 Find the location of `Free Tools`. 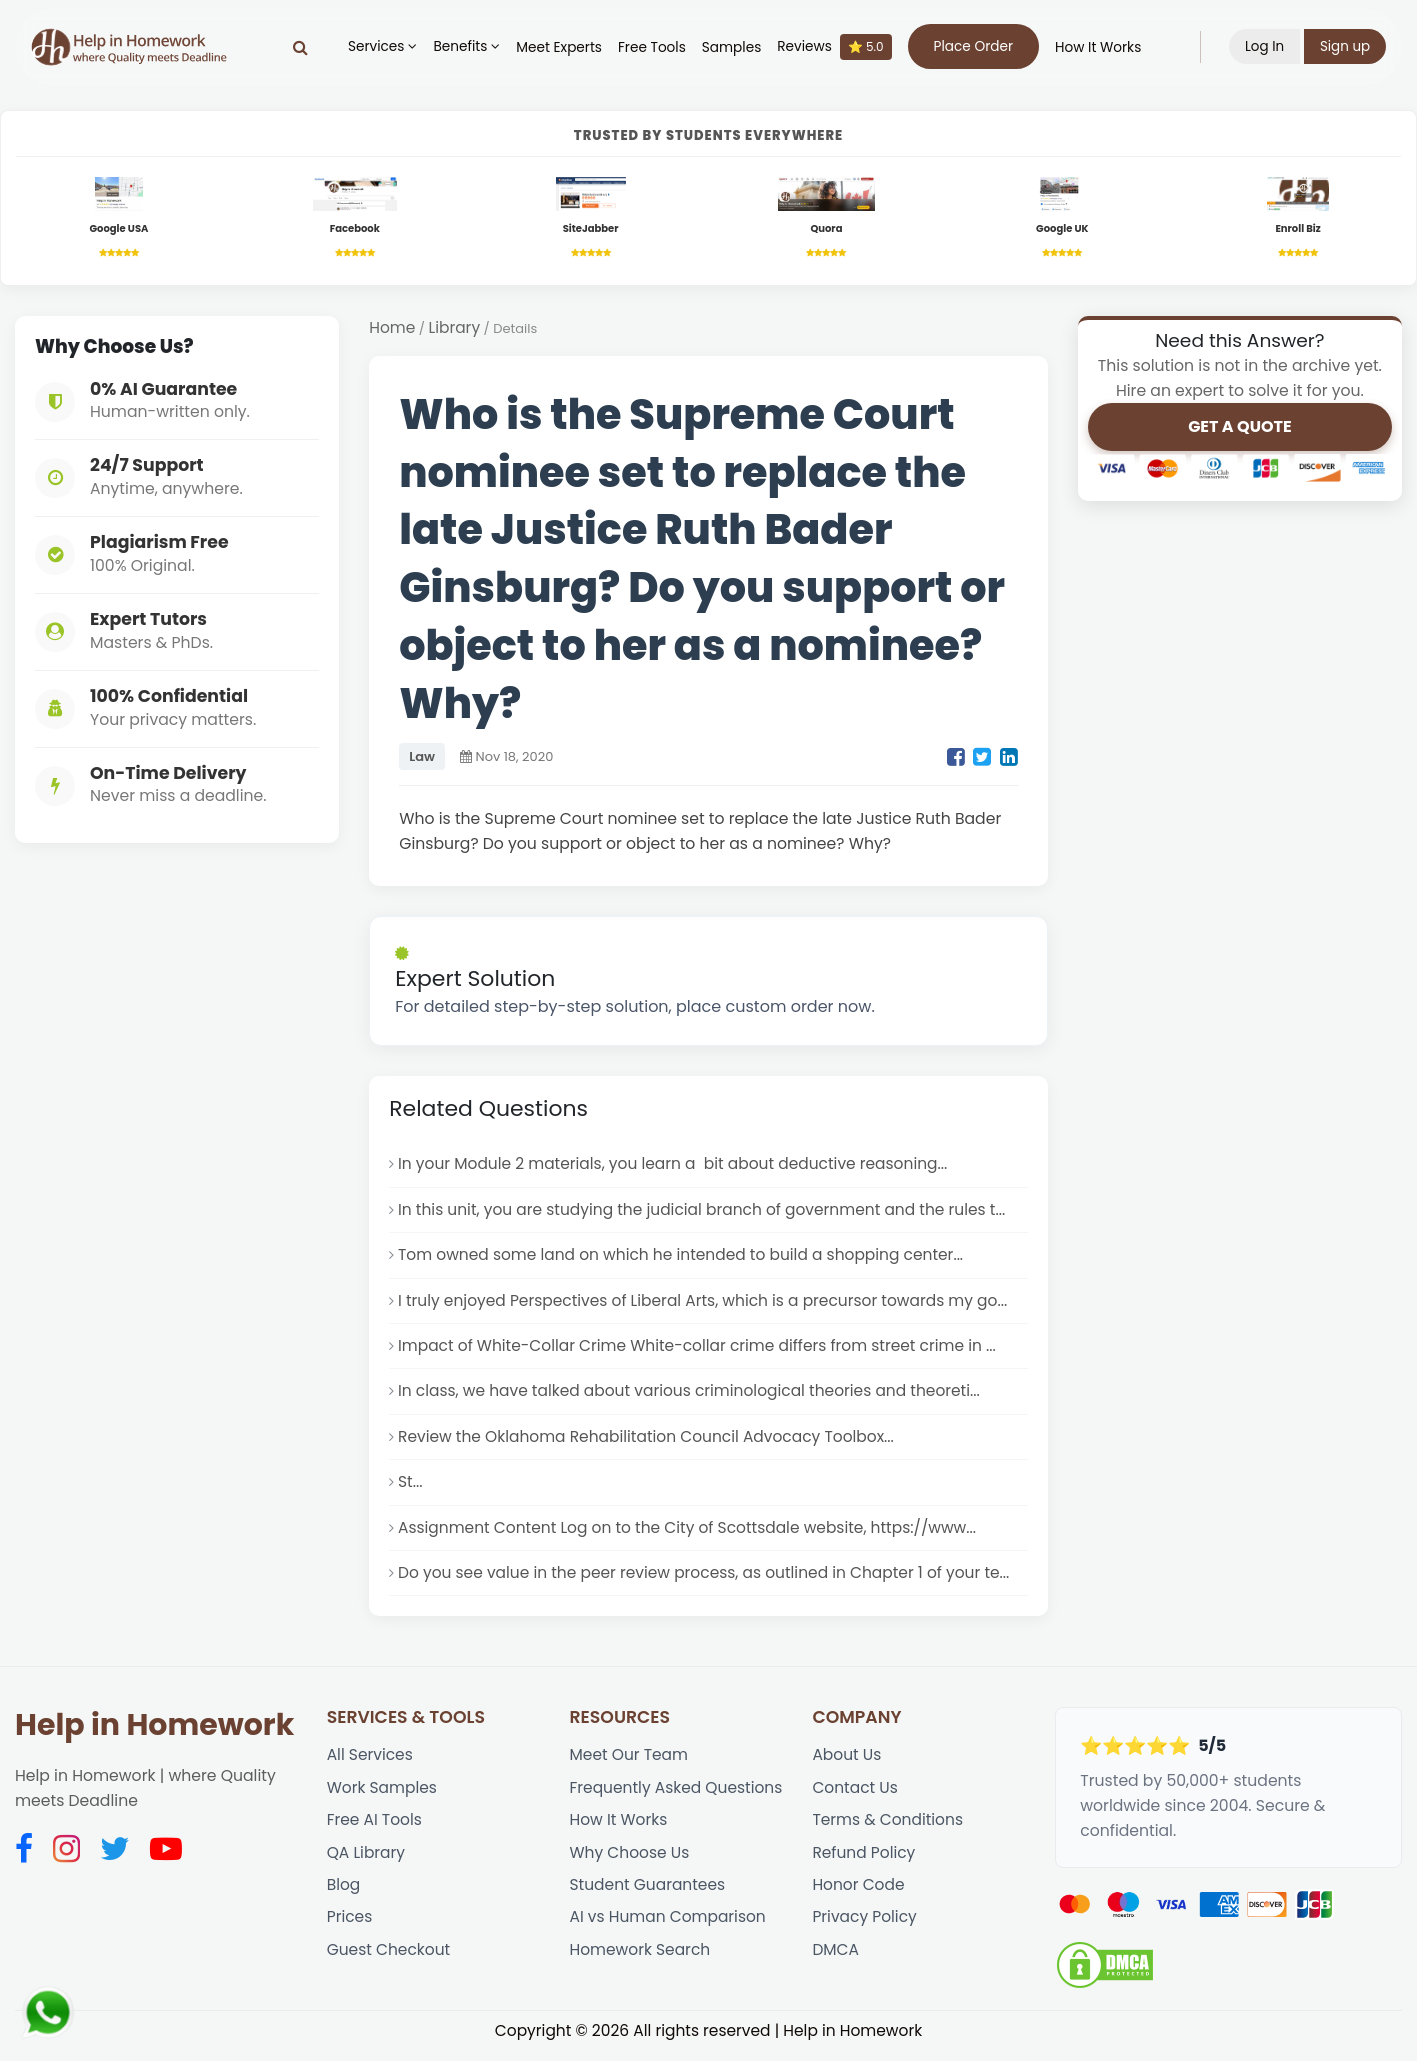

Free Tools is located at coordinates (651, 47).